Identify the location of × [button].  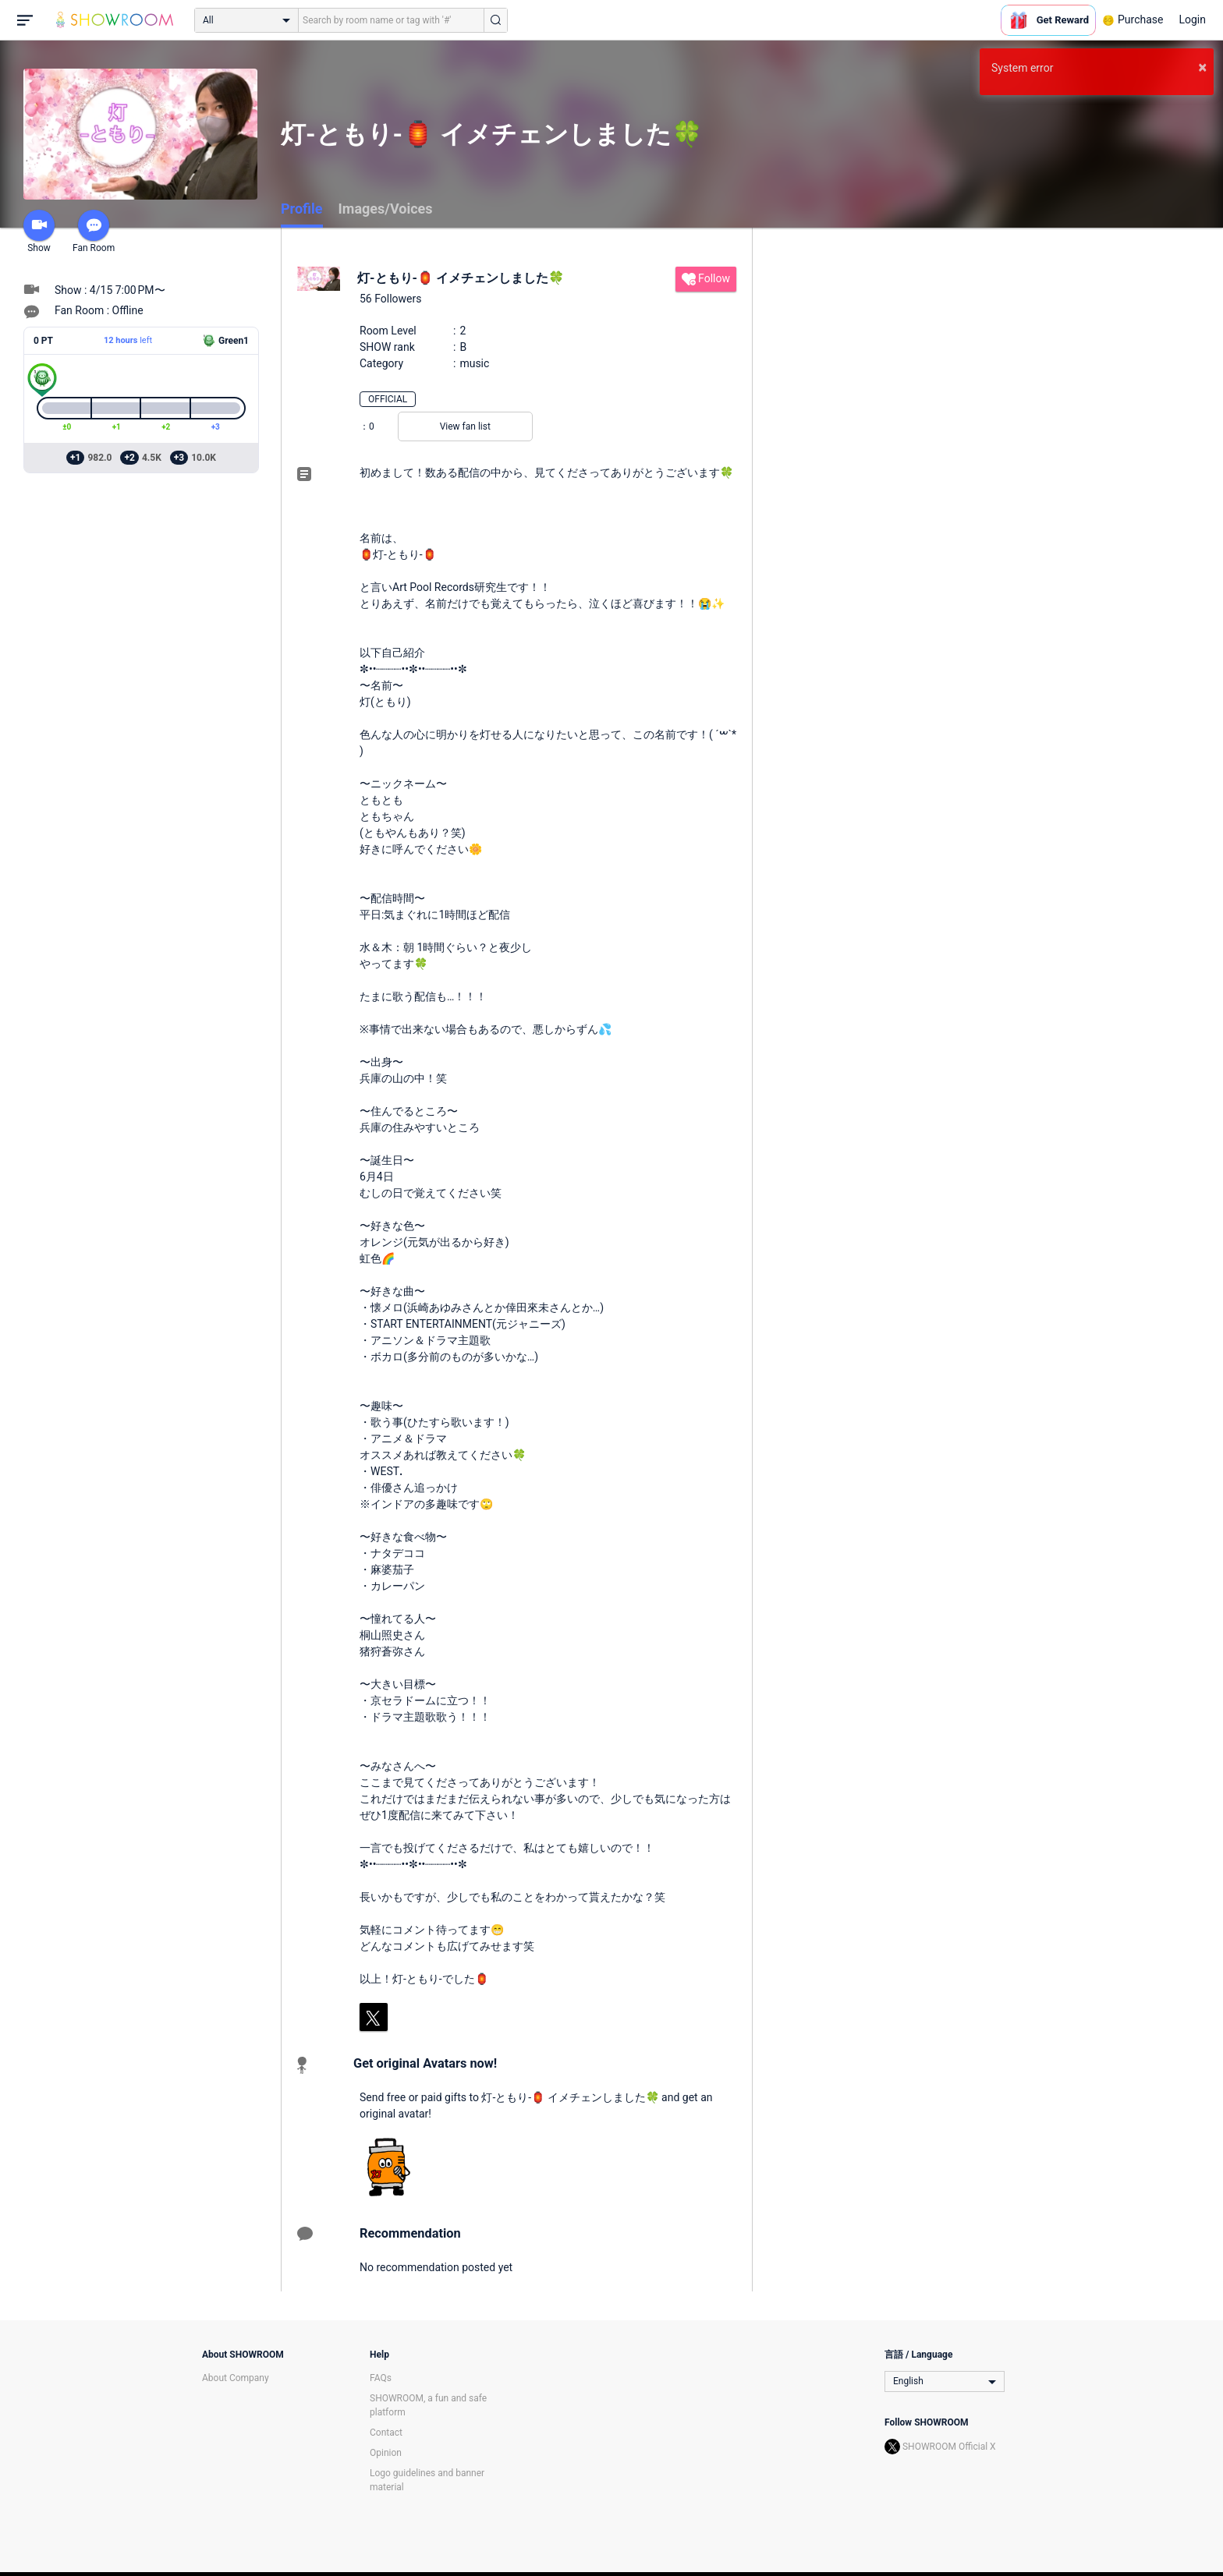
(1202, 67).